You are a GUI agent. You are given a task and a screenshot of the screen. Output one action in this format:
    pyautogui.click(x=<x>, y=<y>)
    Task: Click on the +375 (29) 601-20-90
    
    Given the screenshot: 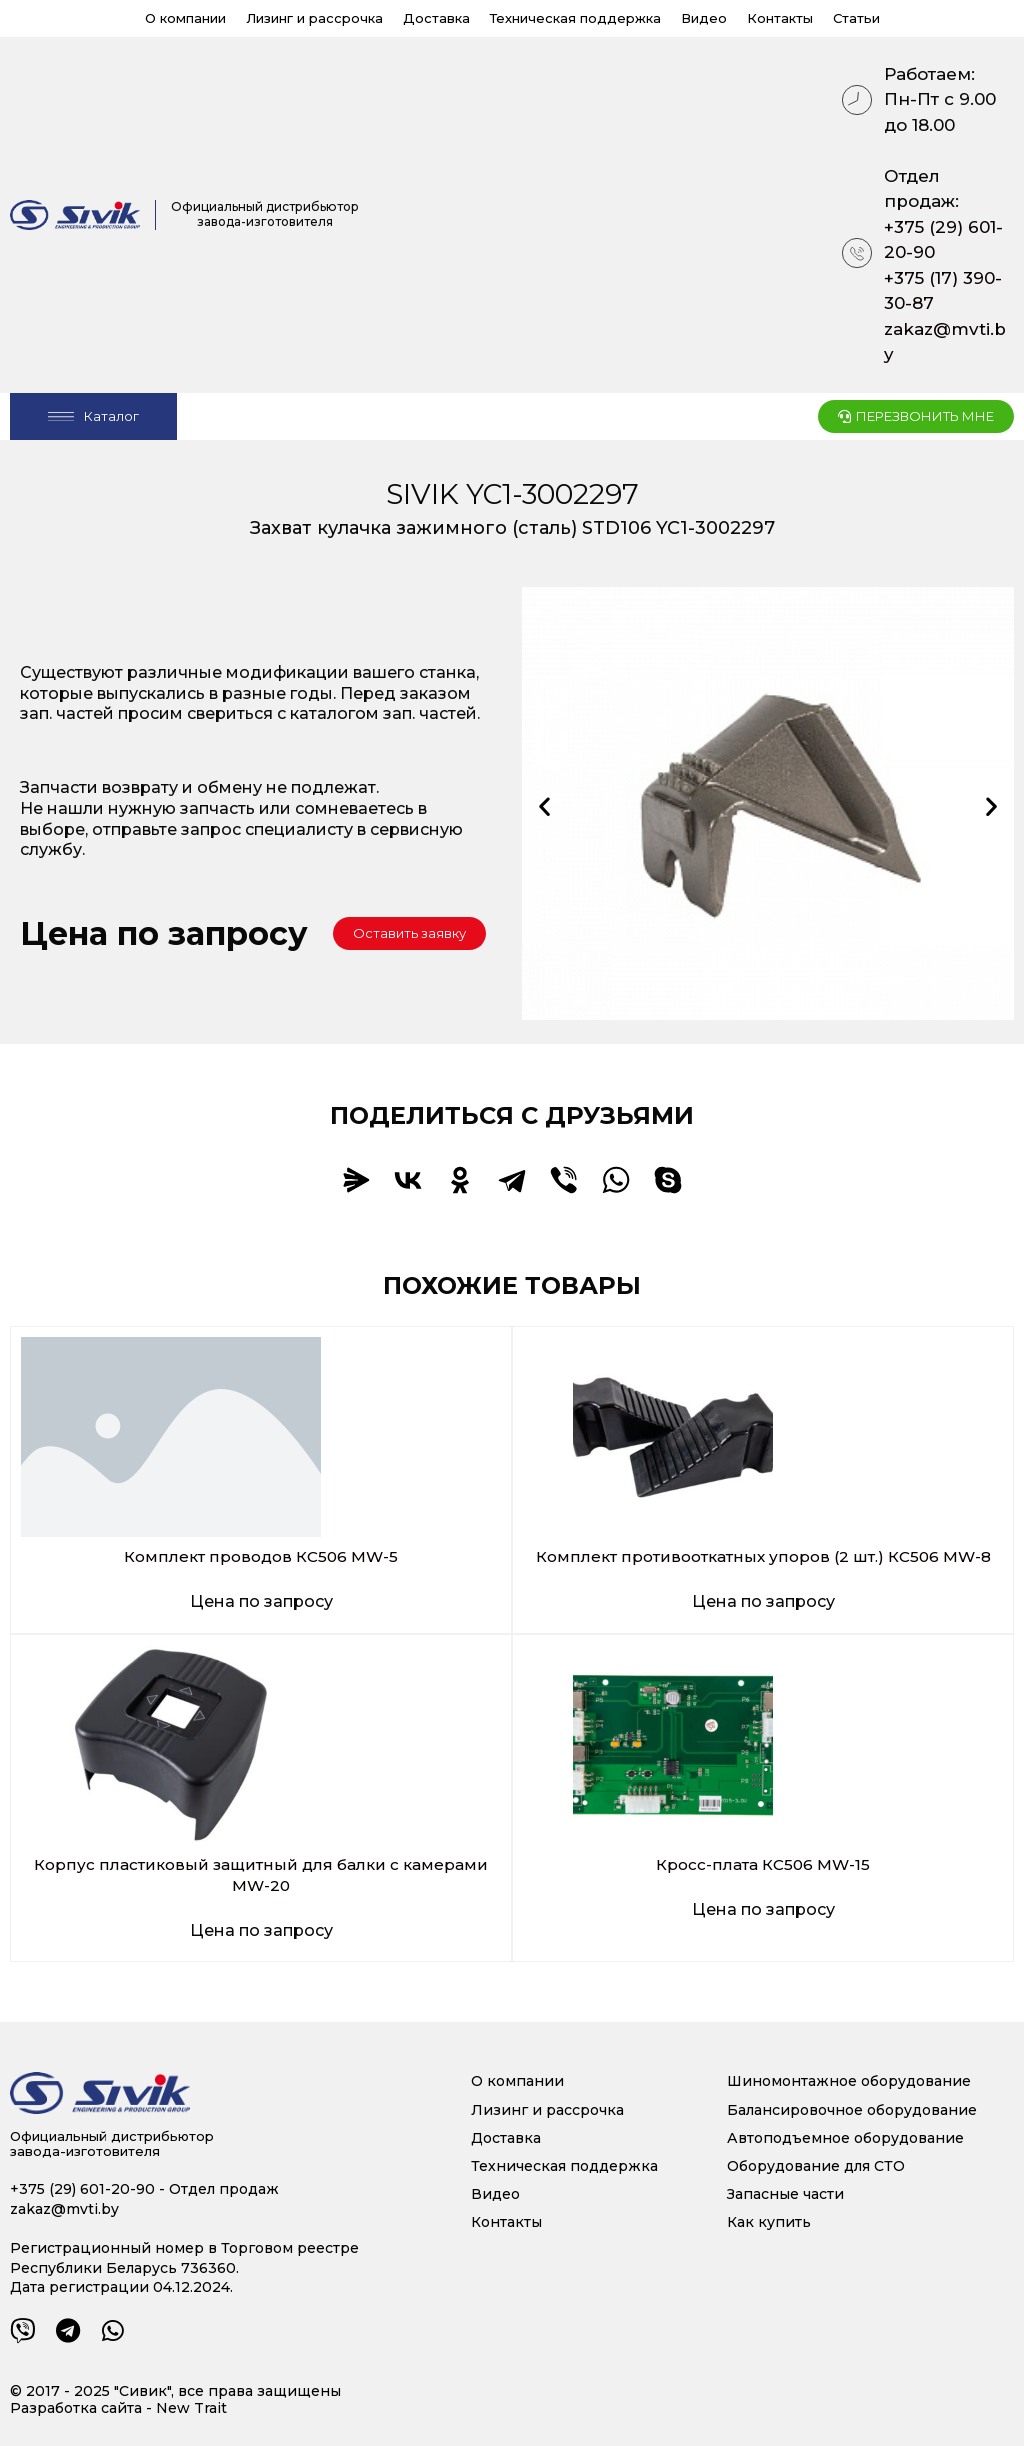 What is the action you would take?
    pyautogui.click(x=943, y=240)
    